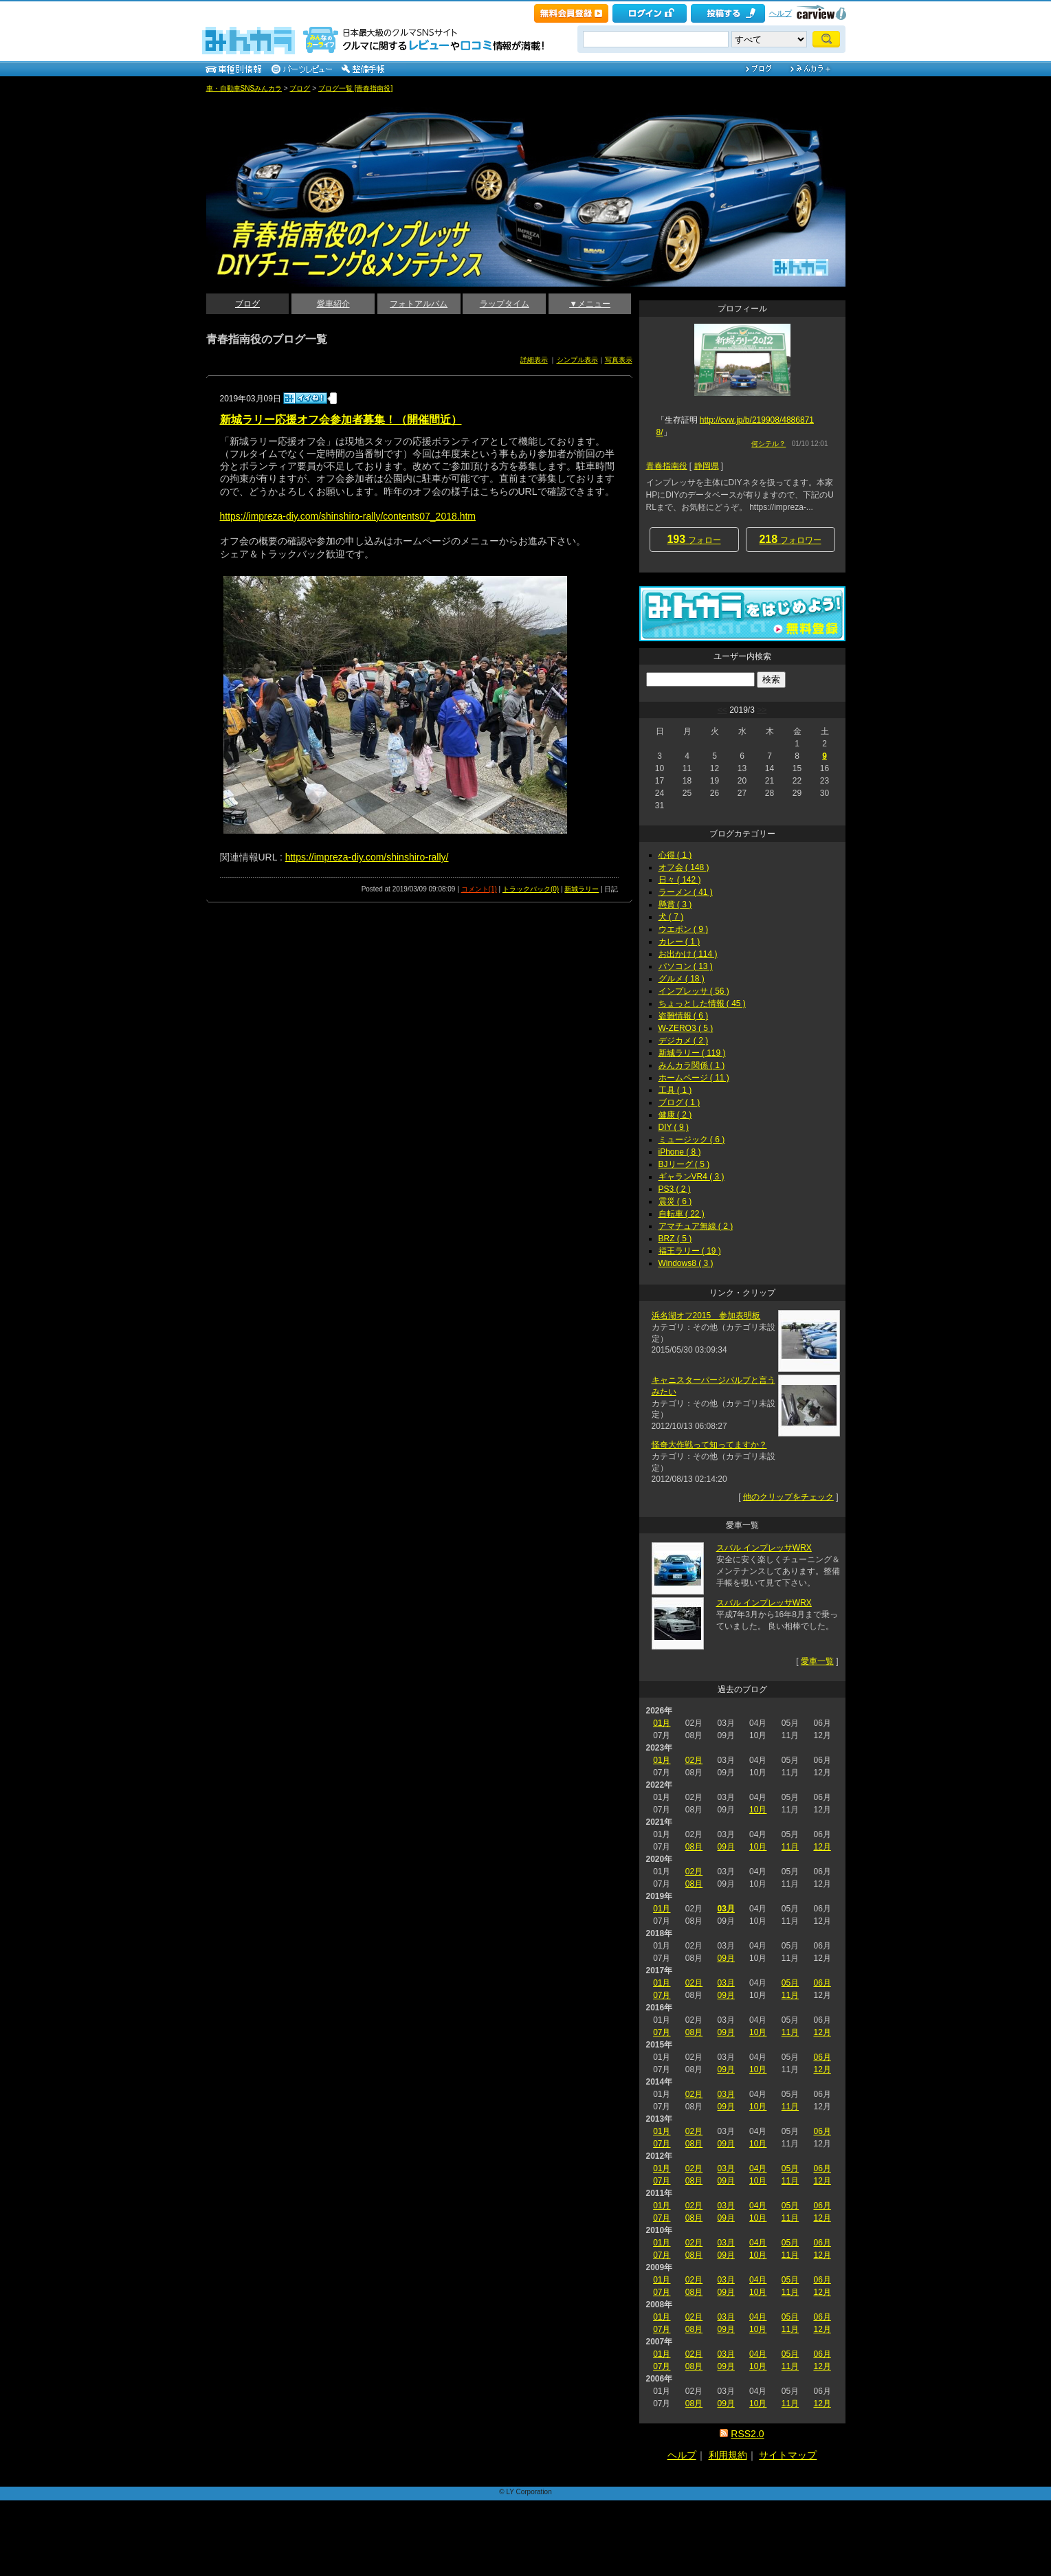 Image resolution: width=1051 pixels, height=2576 pixels. Describe the element at coordinates (661, 1995) in the screenshot. I see `07月` at that location.